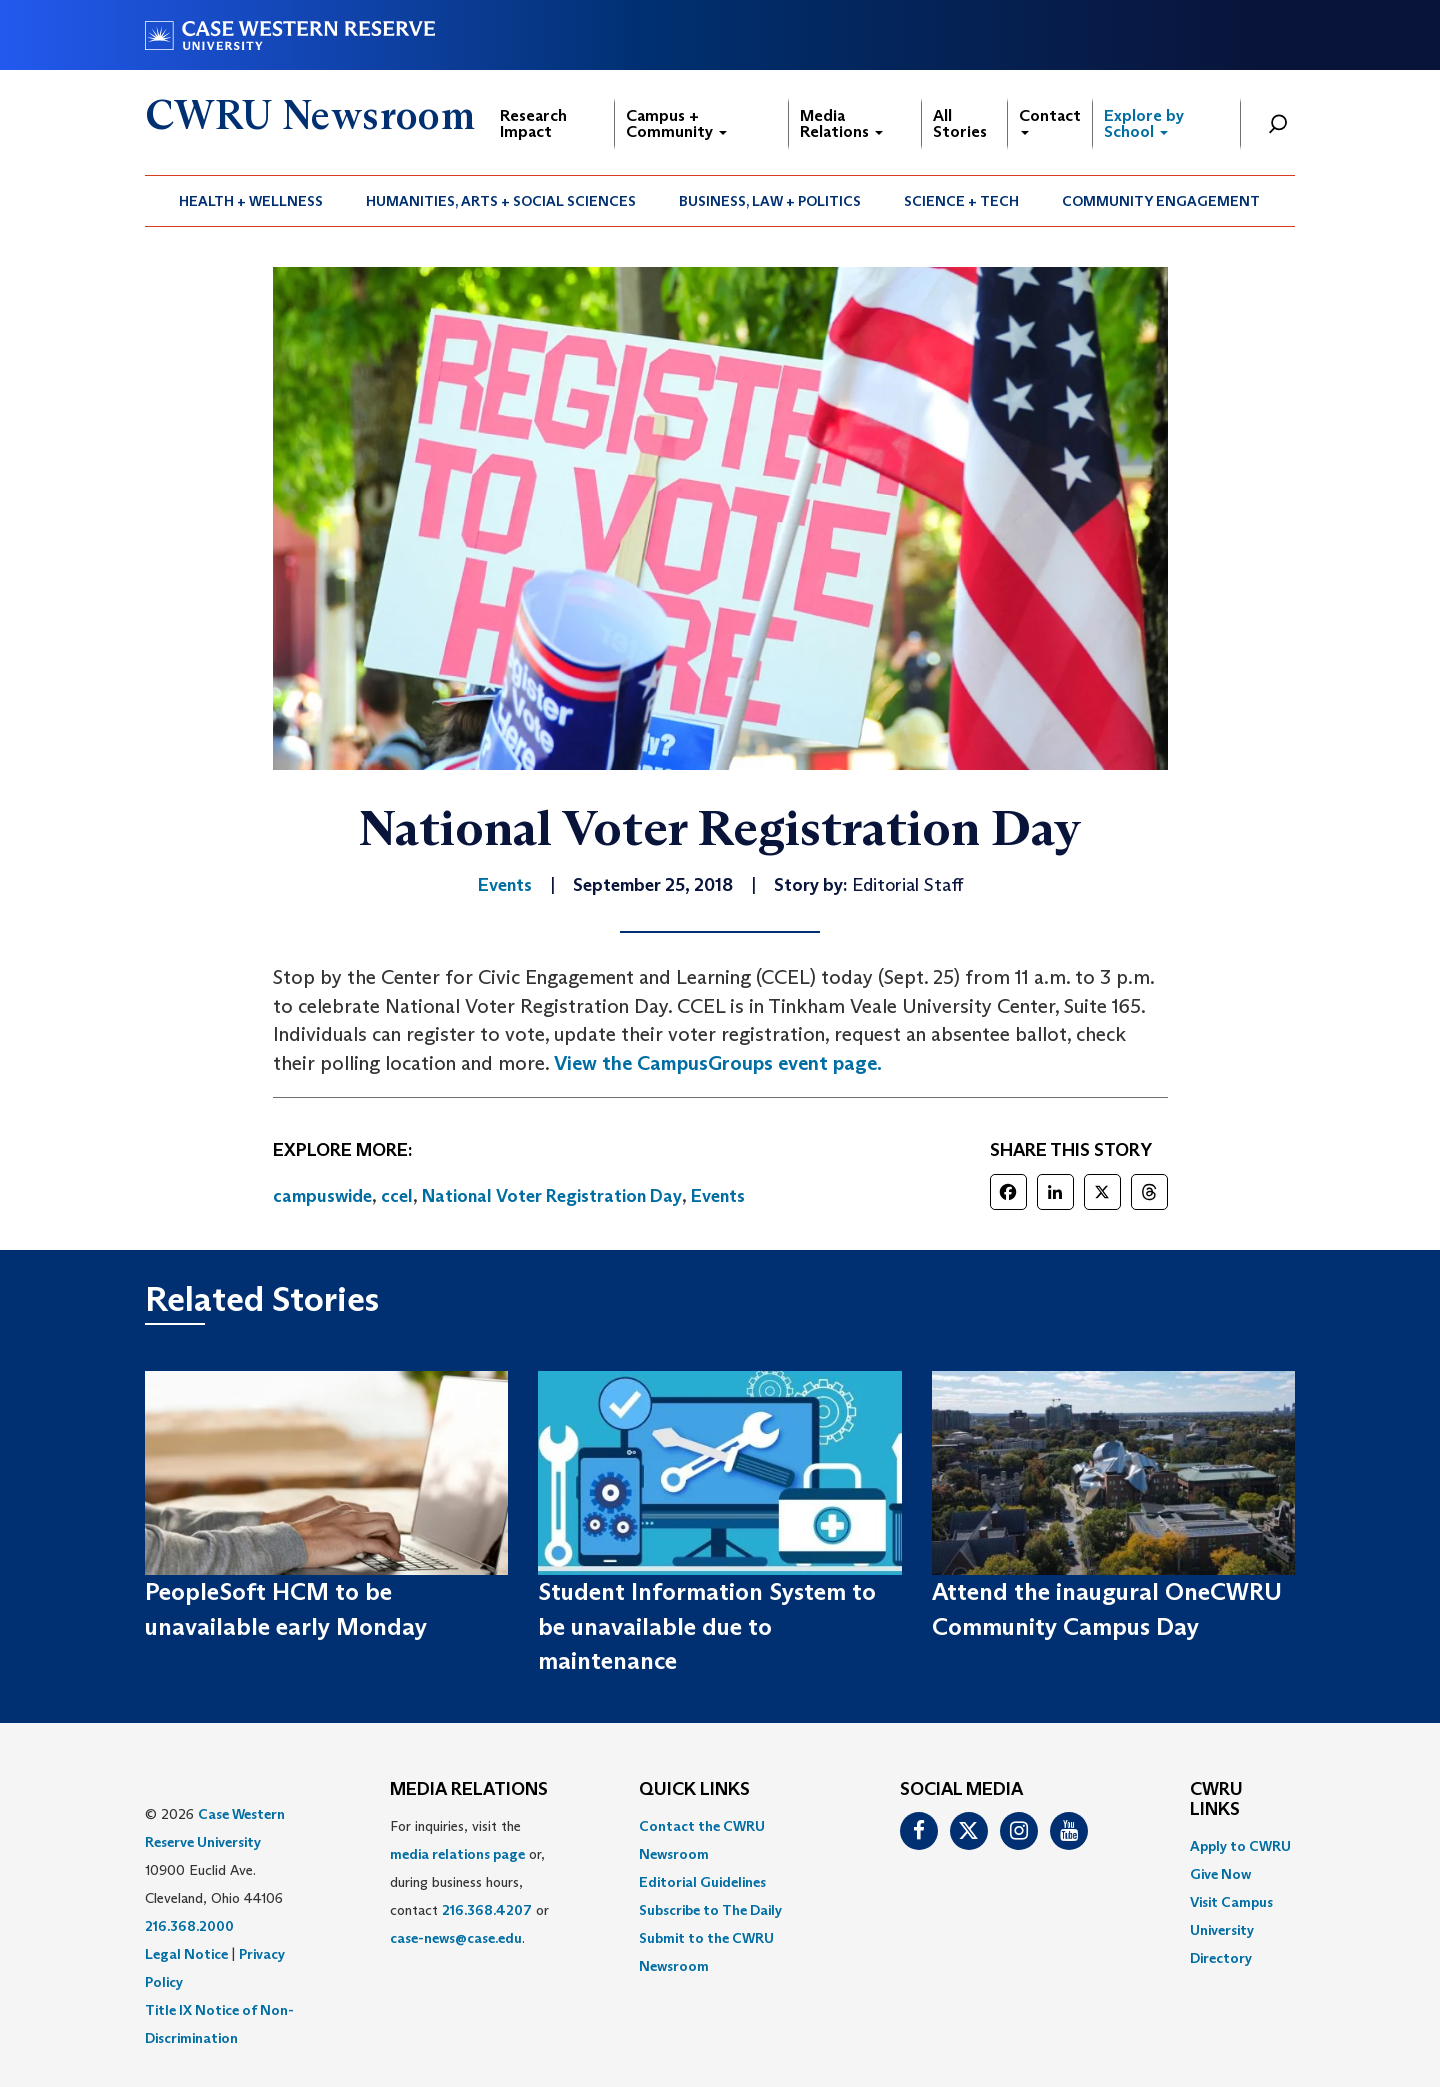 This screenshot has height=2087, width=1440. I want to click on Editorial Guidelines, so click(702, 1882).